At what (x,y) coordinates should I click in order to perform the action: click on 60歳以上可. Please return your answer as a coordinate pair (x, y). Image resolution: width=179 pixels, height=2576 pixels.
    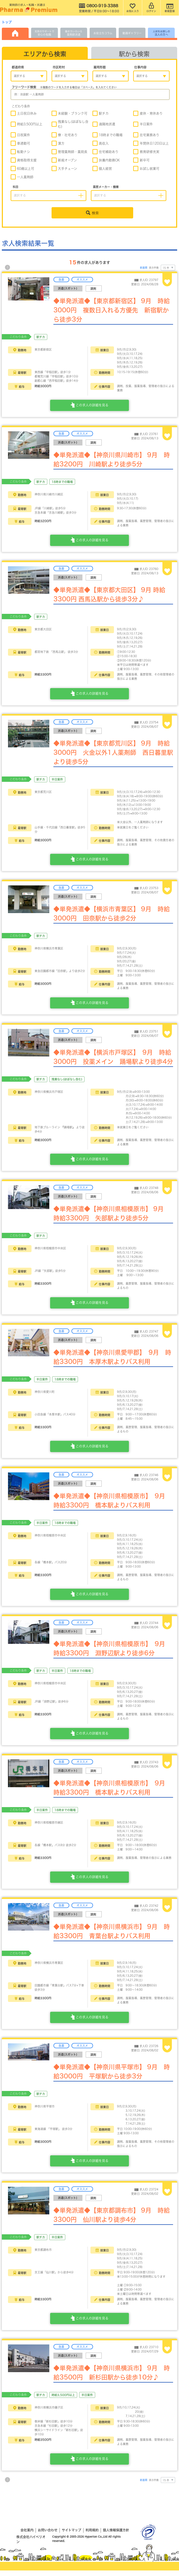
    Looking at the image, I should click on (22, 169).